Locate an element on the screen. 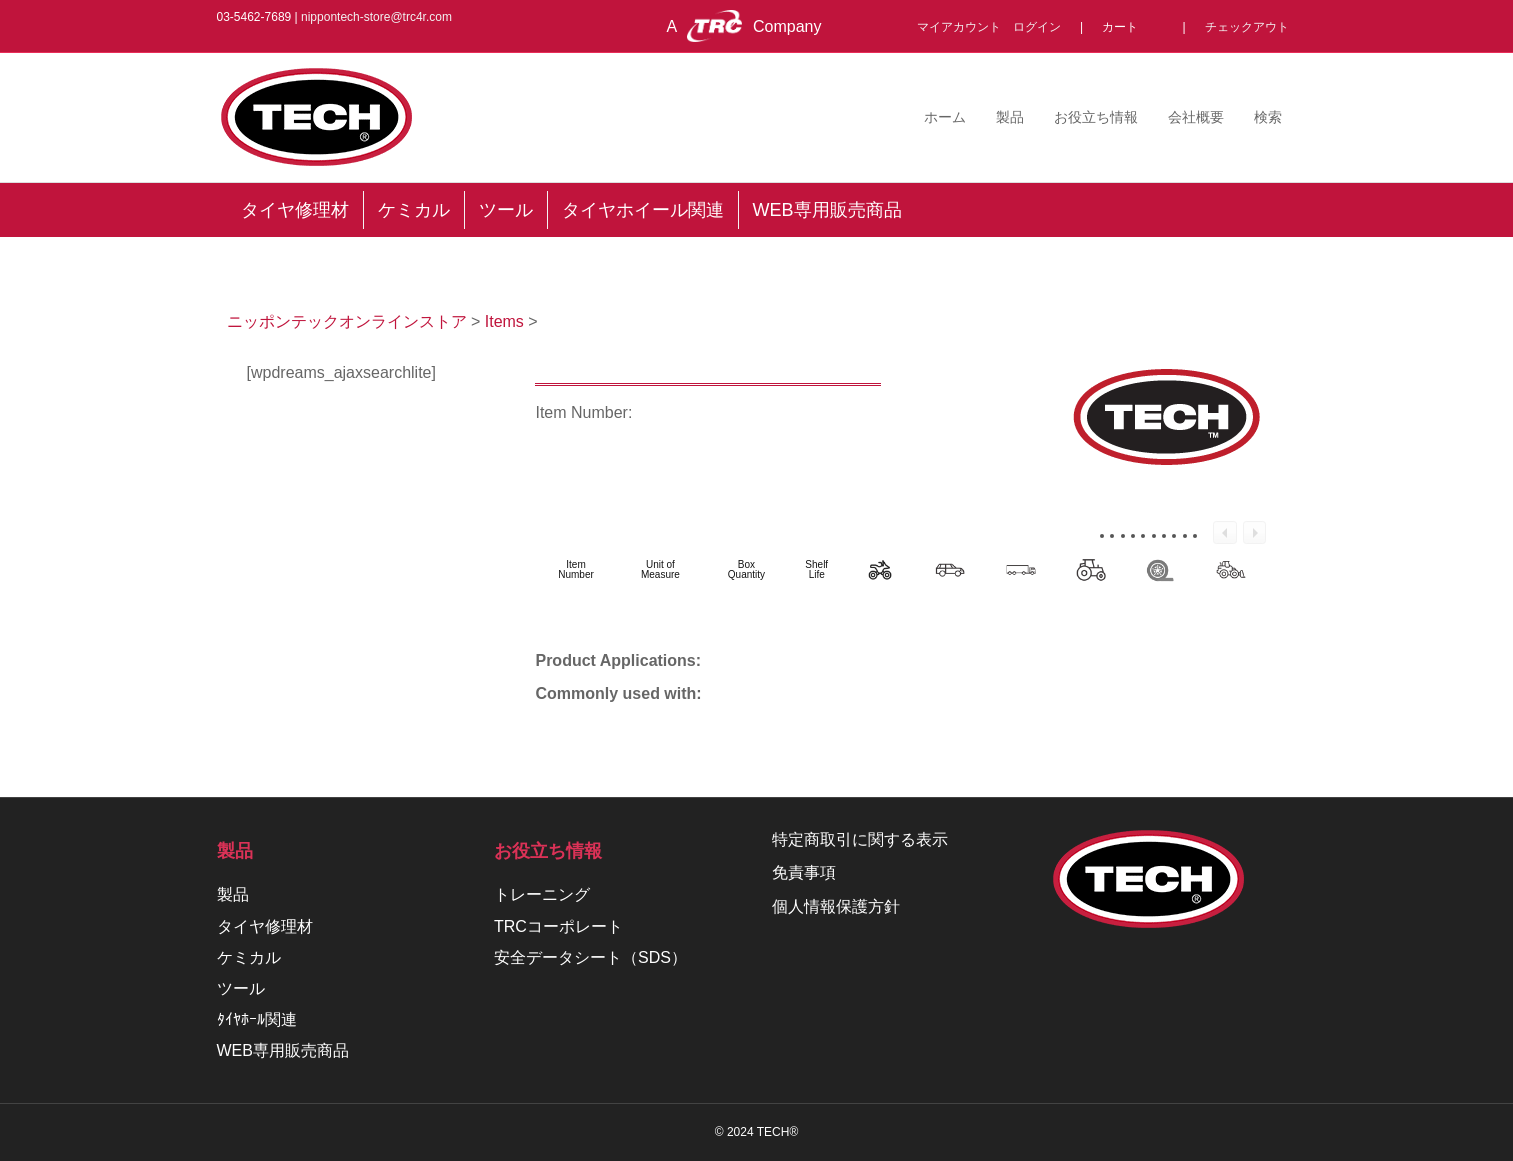  お役立ち情報 is located at coordinates (1096, 117).